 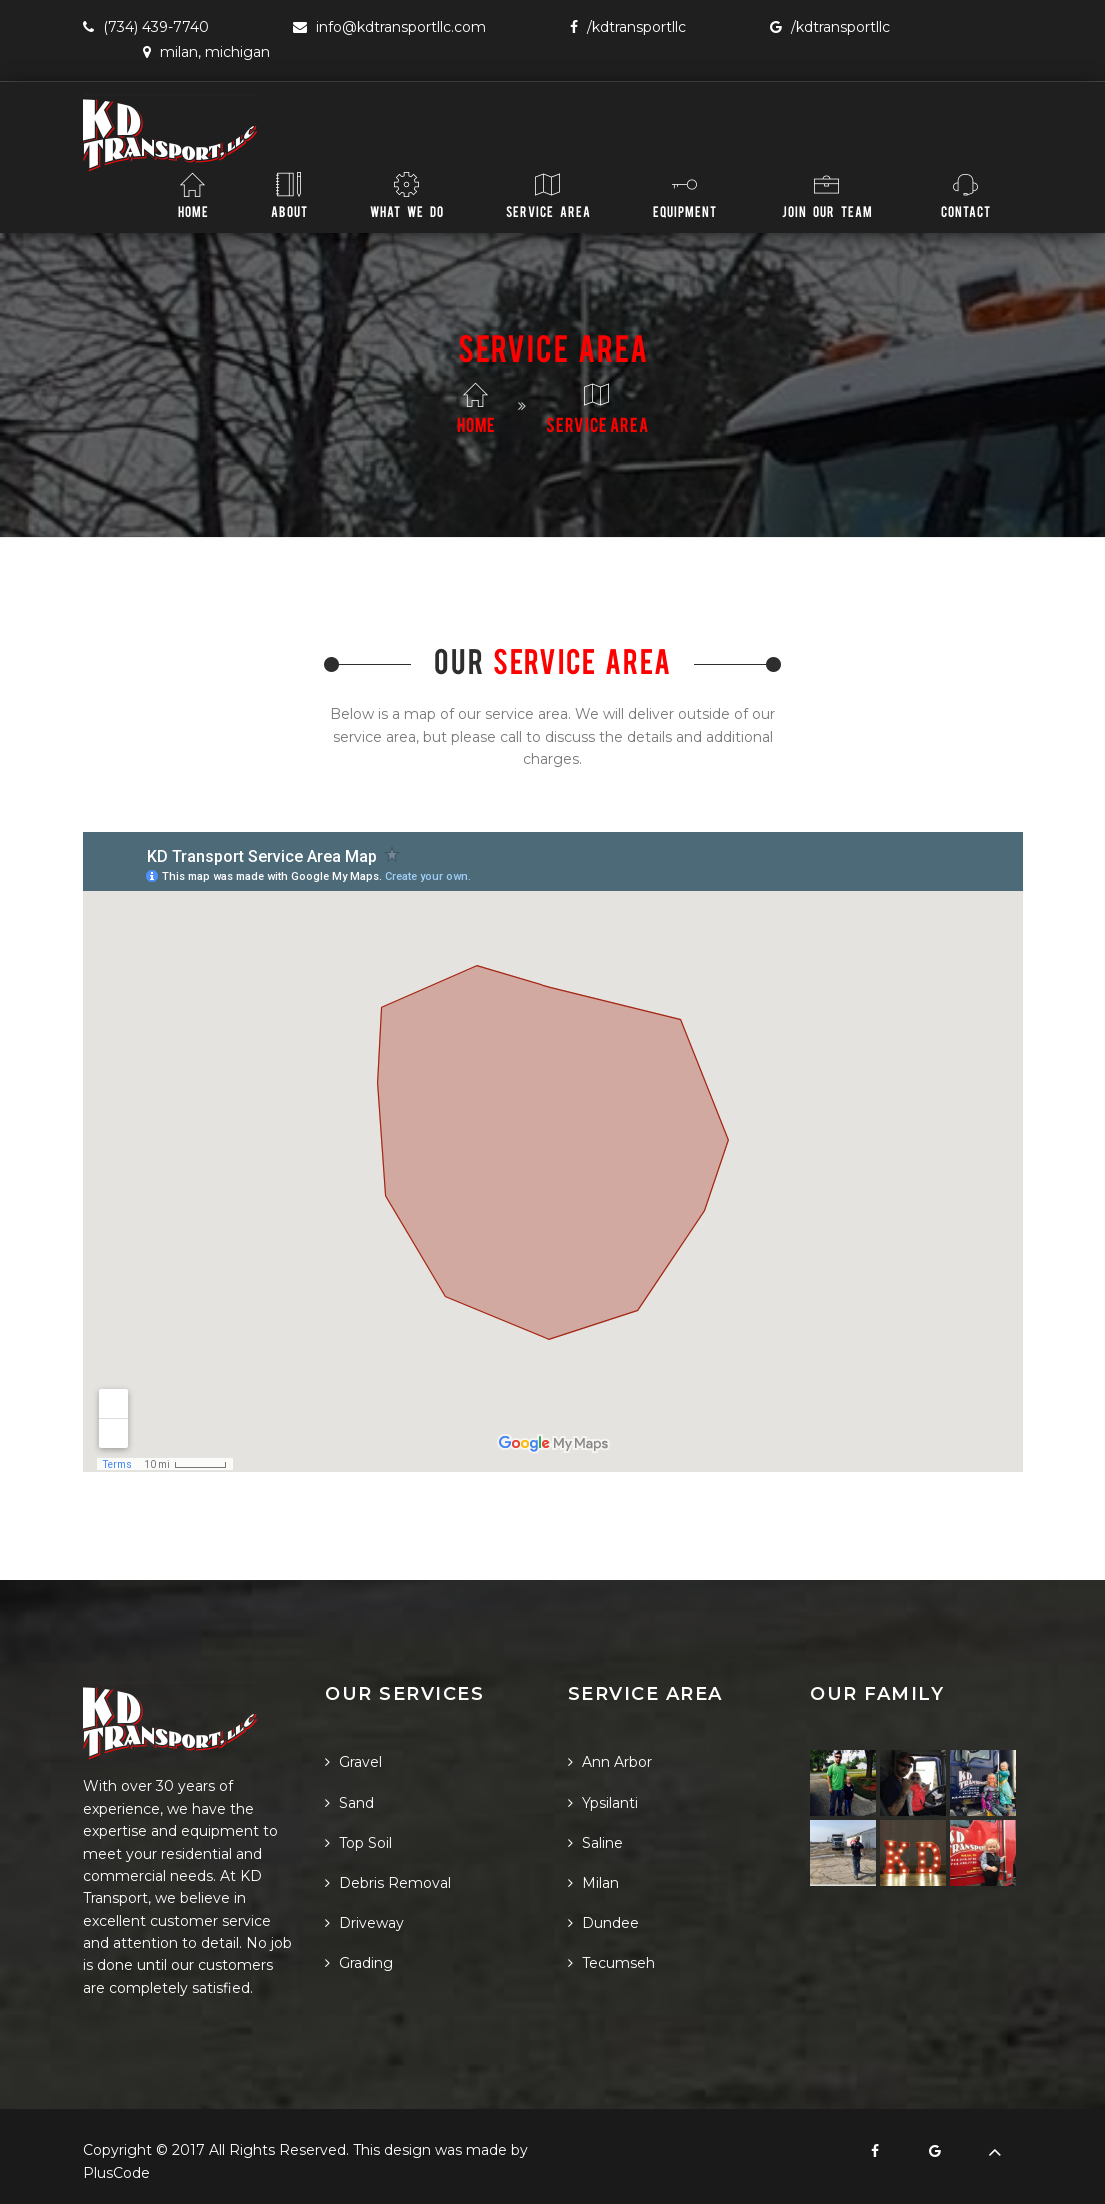 What do you see at coordinates (349, 1803) in the screenshot?
I see `Sand` at bounding box center [349, 1803].